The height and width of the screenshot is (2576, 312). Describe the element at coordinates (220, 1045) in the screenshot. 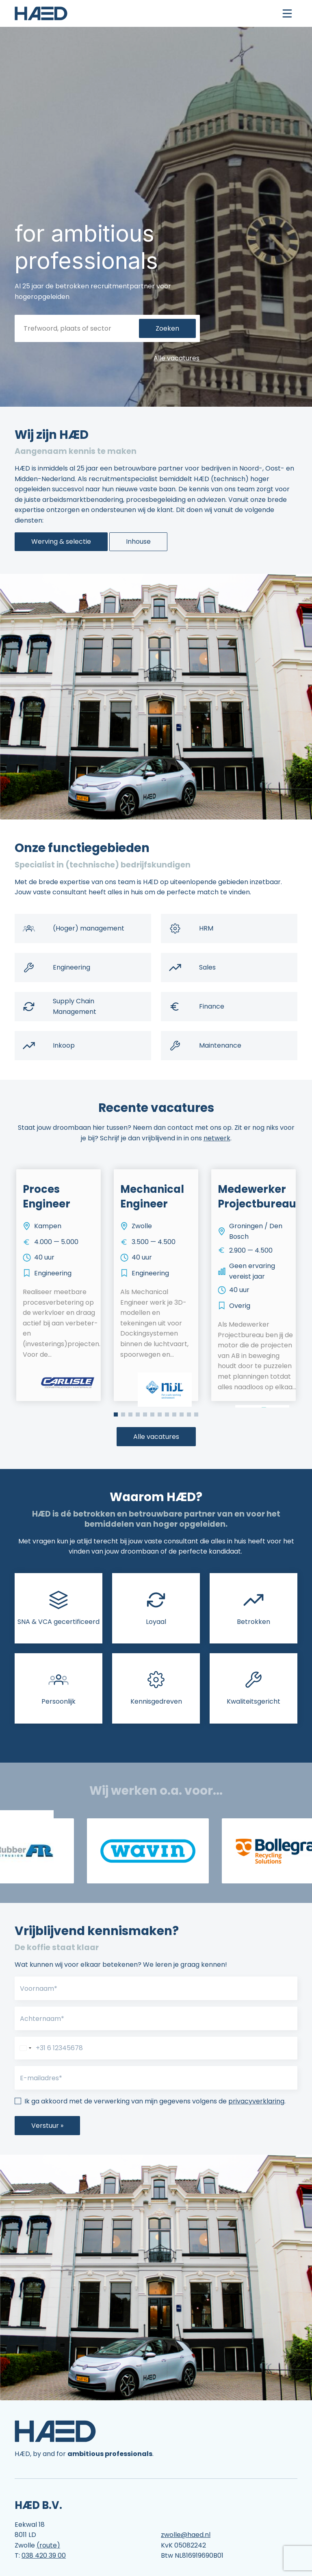

I see `Maintenance` at that location.